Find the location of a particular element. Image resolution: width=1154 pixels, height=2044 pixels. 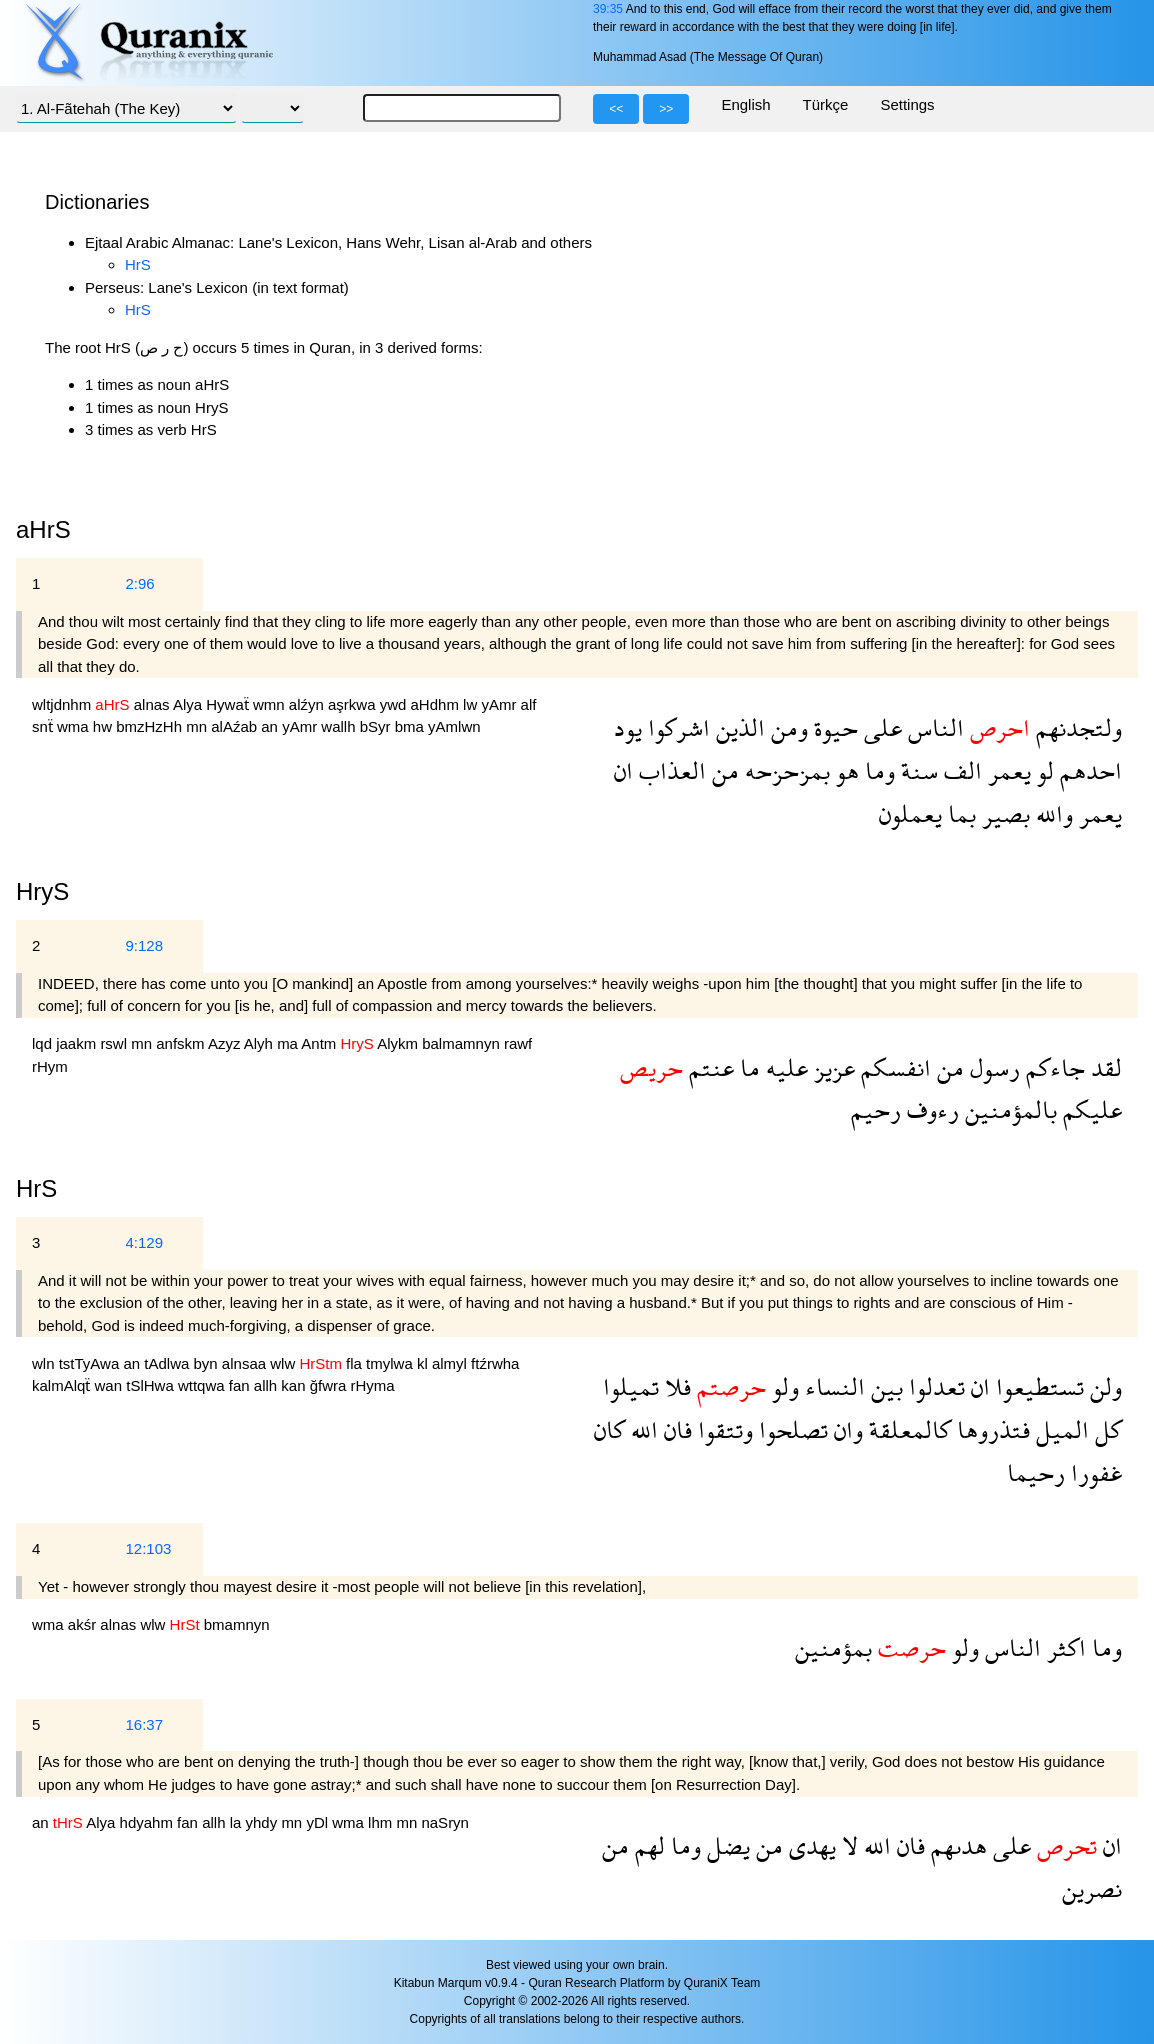

HryS is located at coordinates (42, 891).